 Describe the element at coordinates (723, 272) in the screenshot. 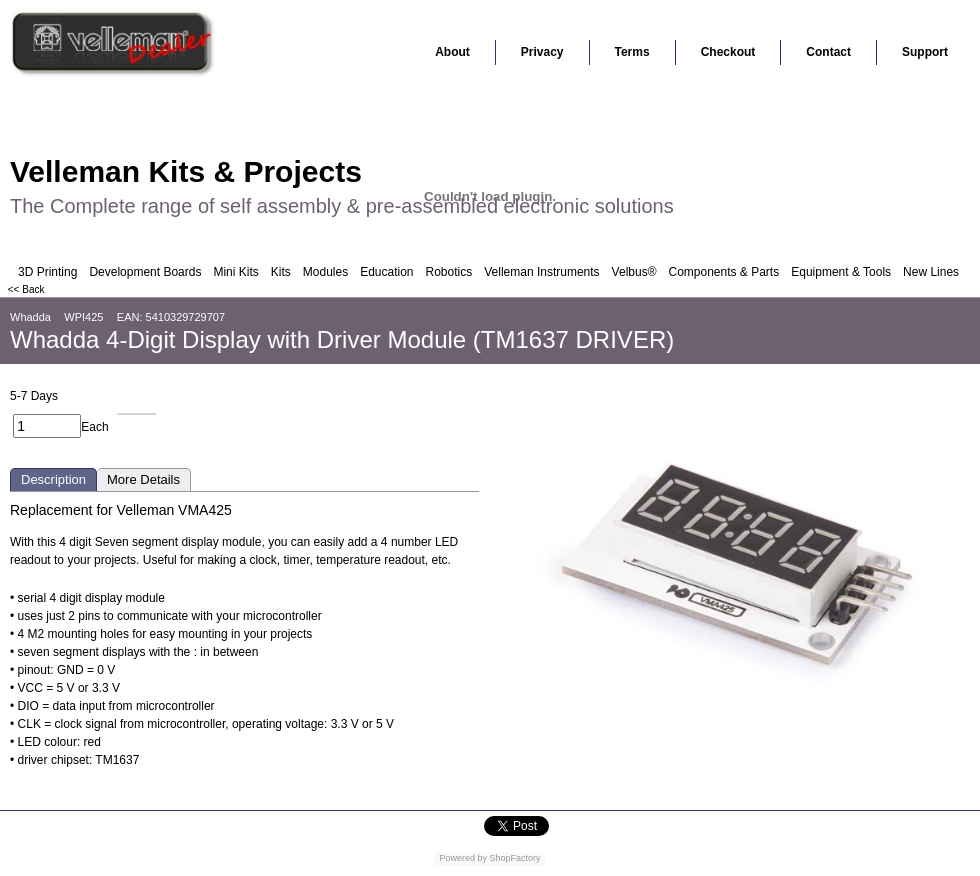

I see `Components & Parts` at that location.